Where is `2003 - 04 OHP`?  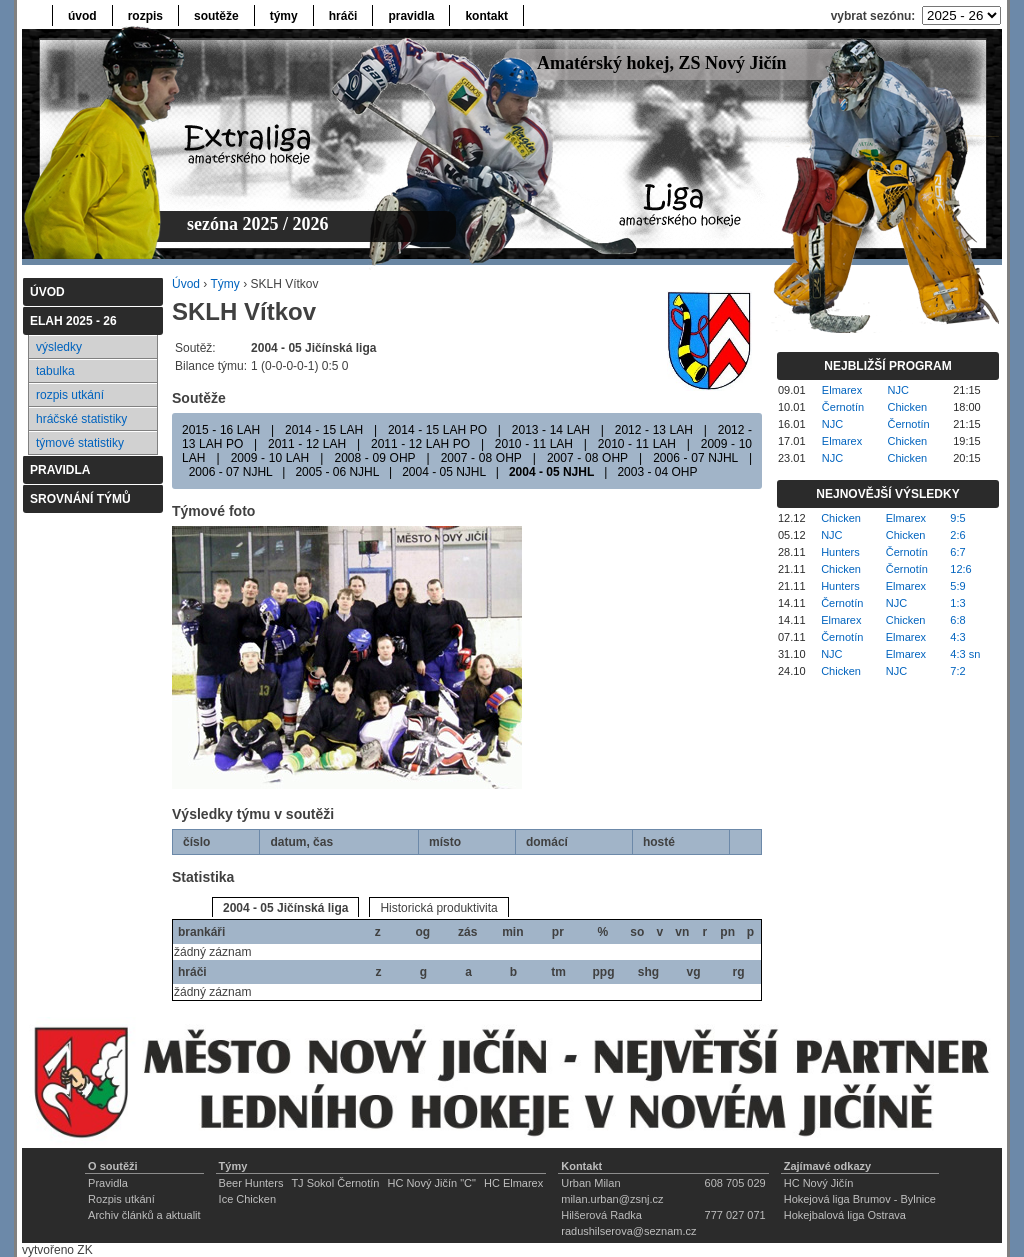 2003 - 04 OHP is located at coordinates (657, 472).